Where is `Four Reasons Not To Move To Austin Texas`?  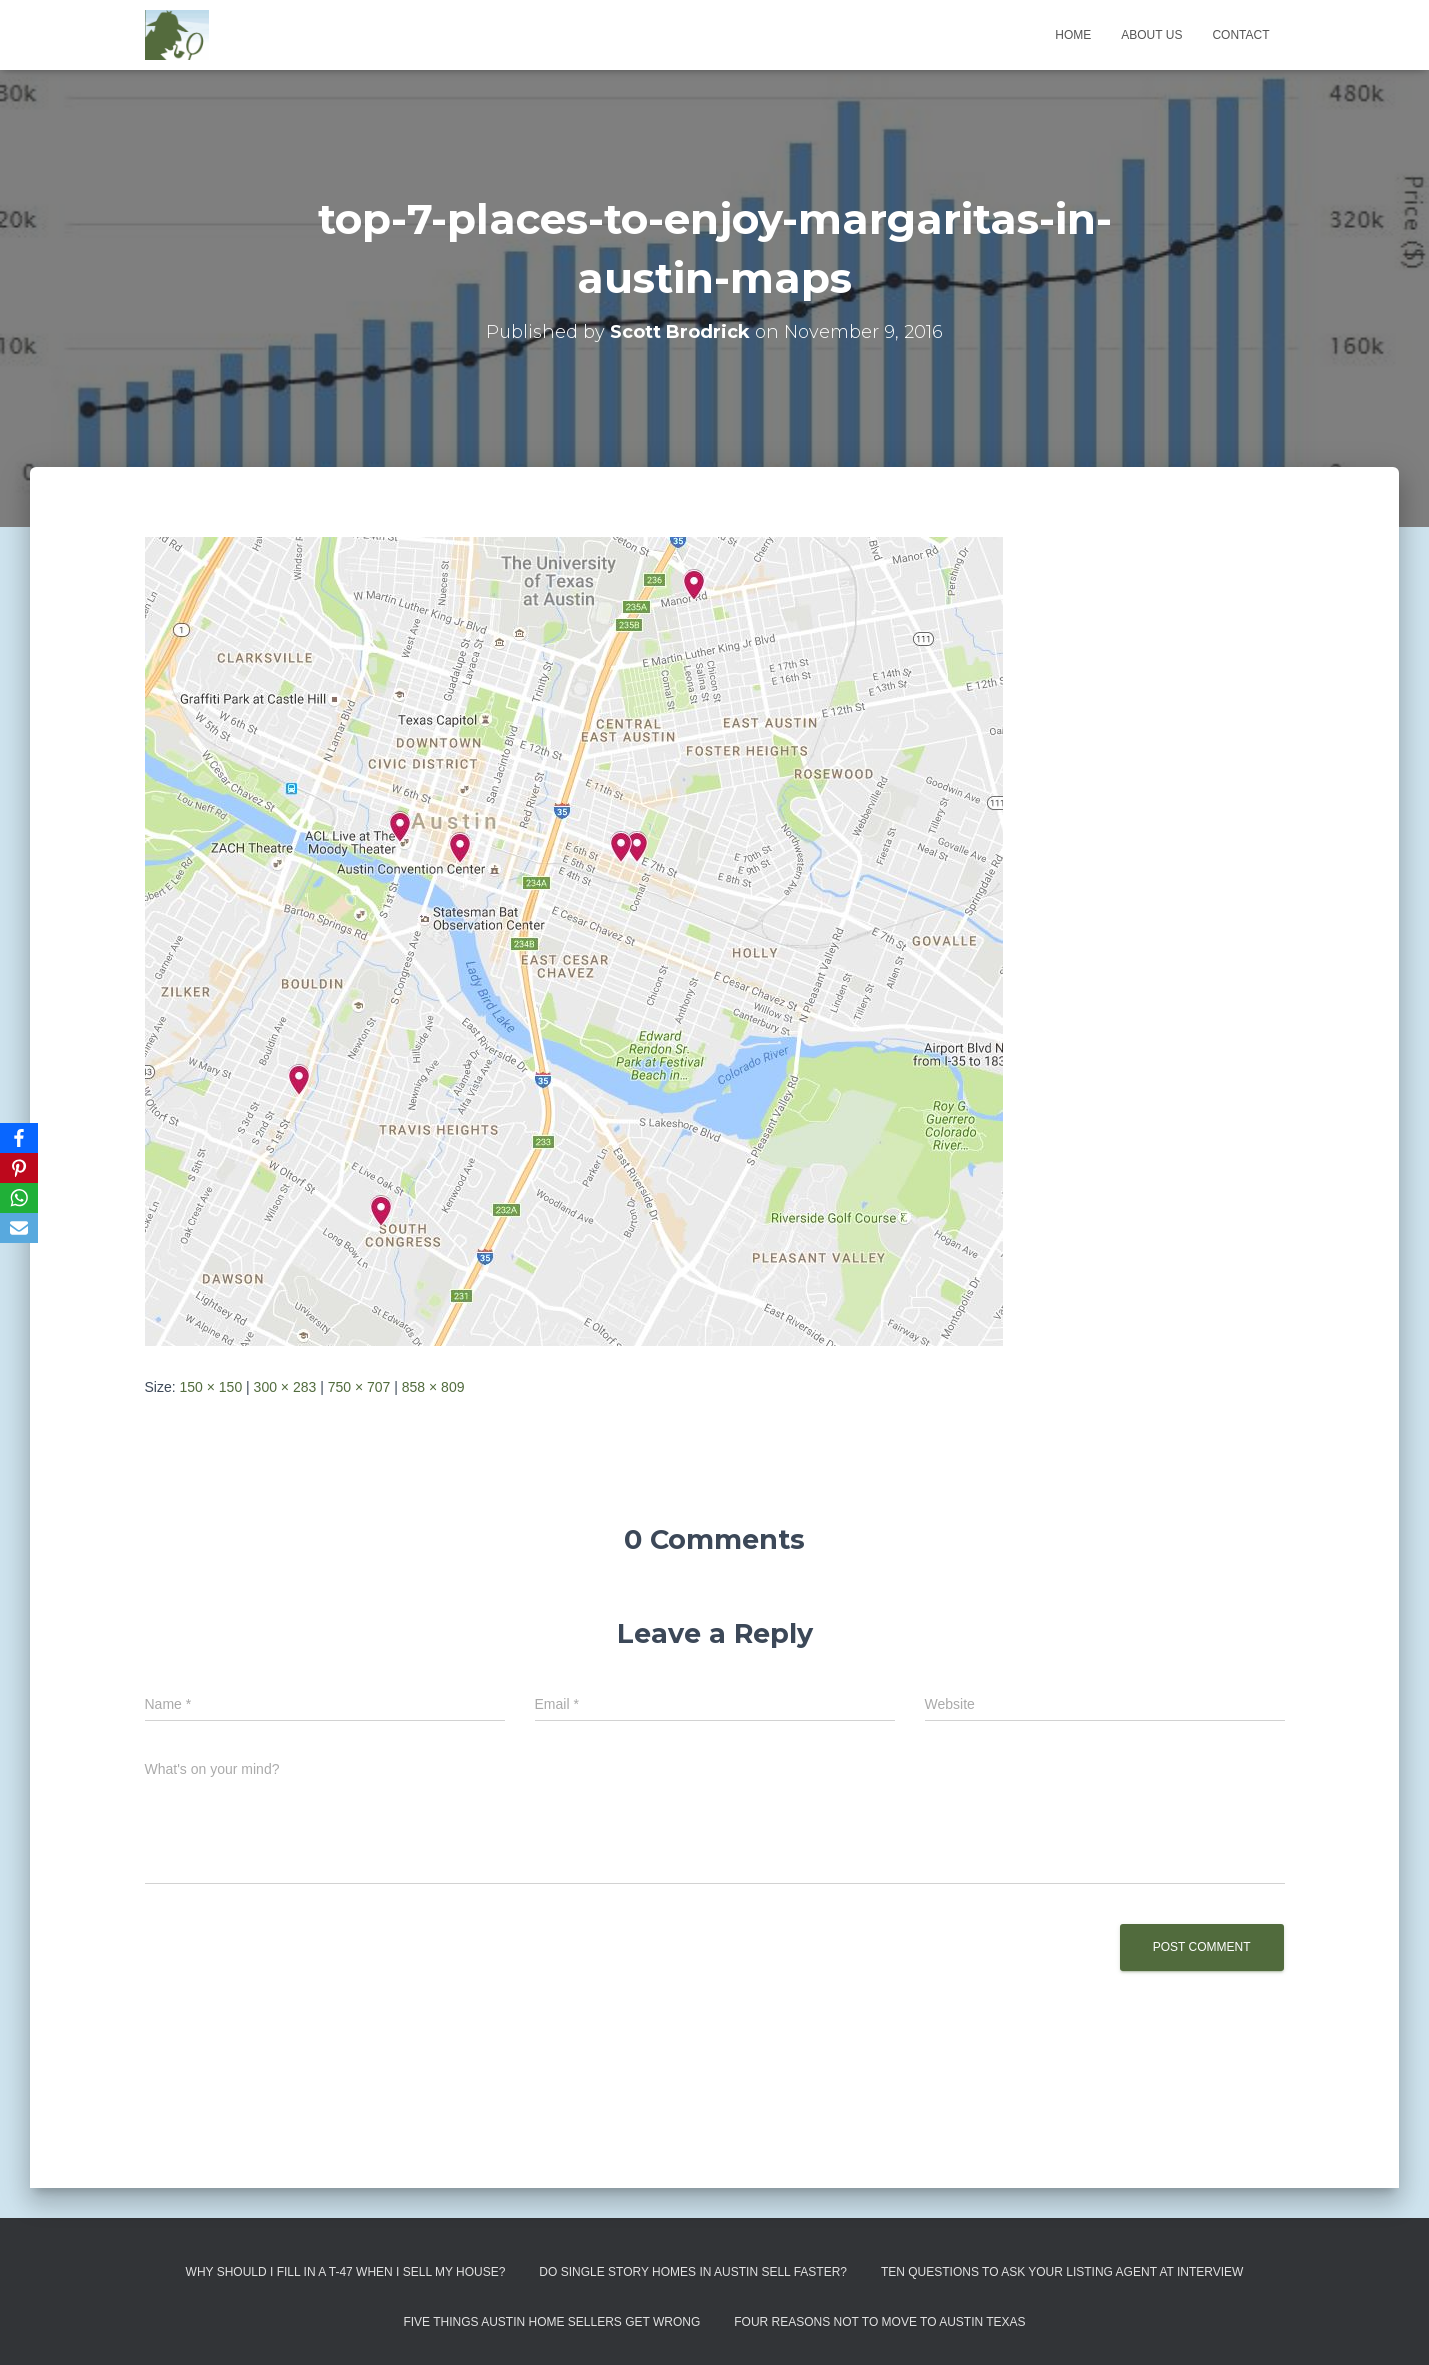
Four Reasons Not To Move To Austin Texas is located at coordinates (879, 2322).